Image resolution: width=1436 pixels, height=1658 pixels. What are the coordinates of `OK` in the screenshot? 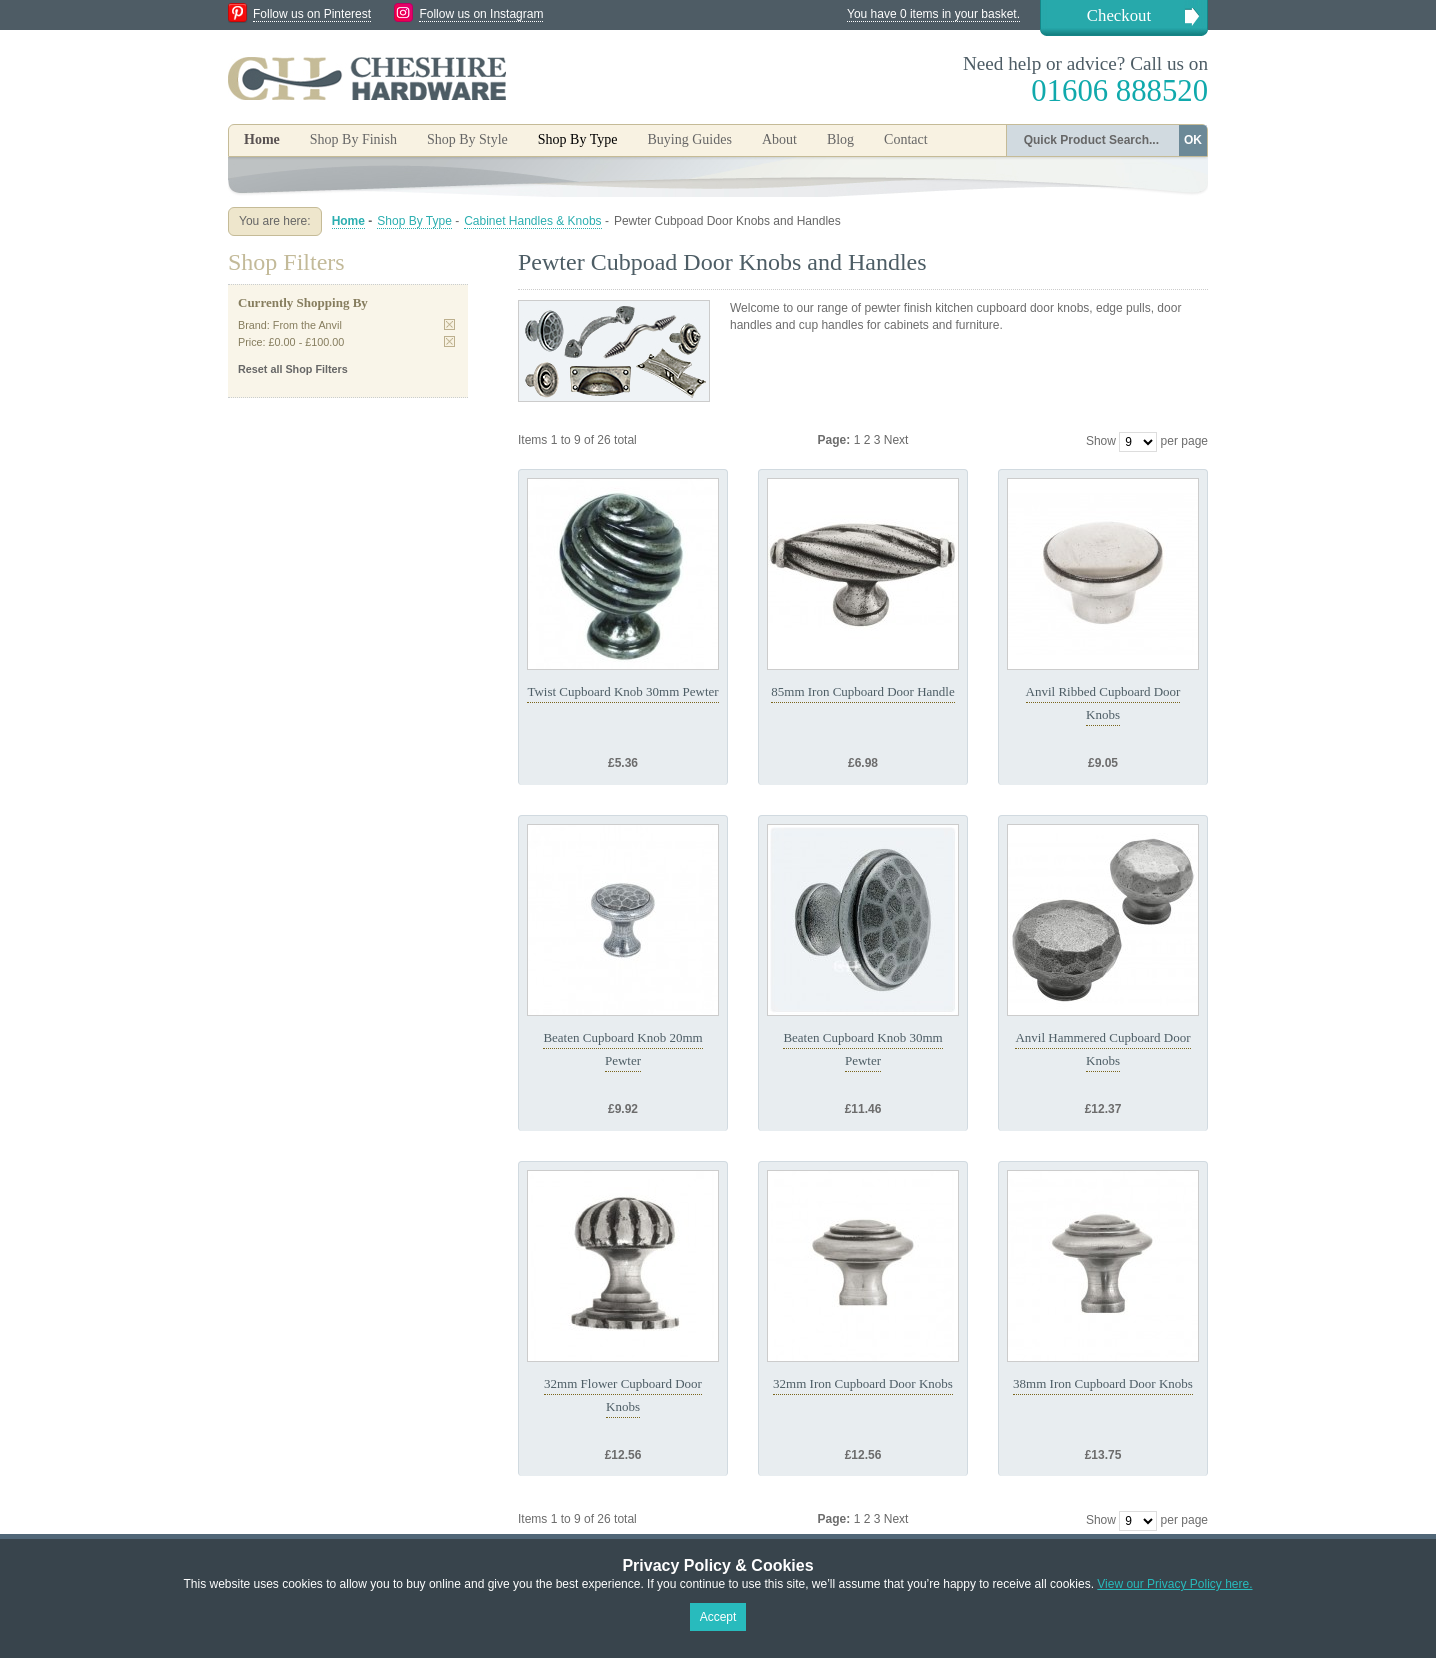 It's located at (1193, 140).